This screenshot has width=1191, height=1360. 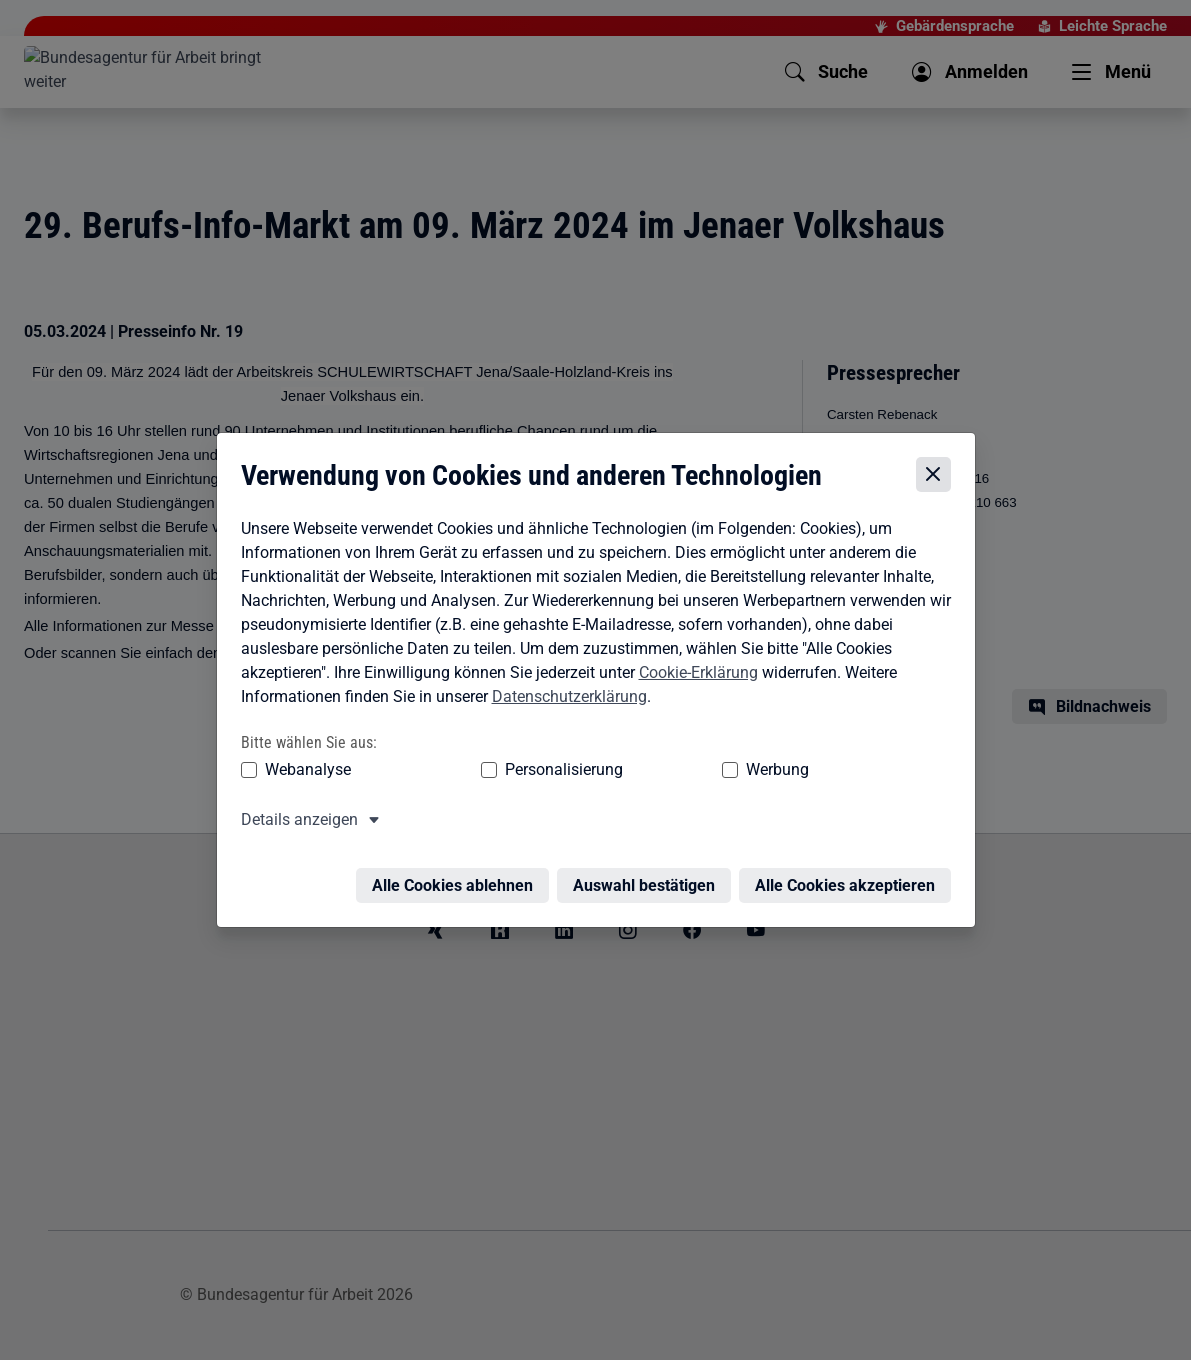 I want to click on Cookie-Erklärung, so click(x=693, y=662).